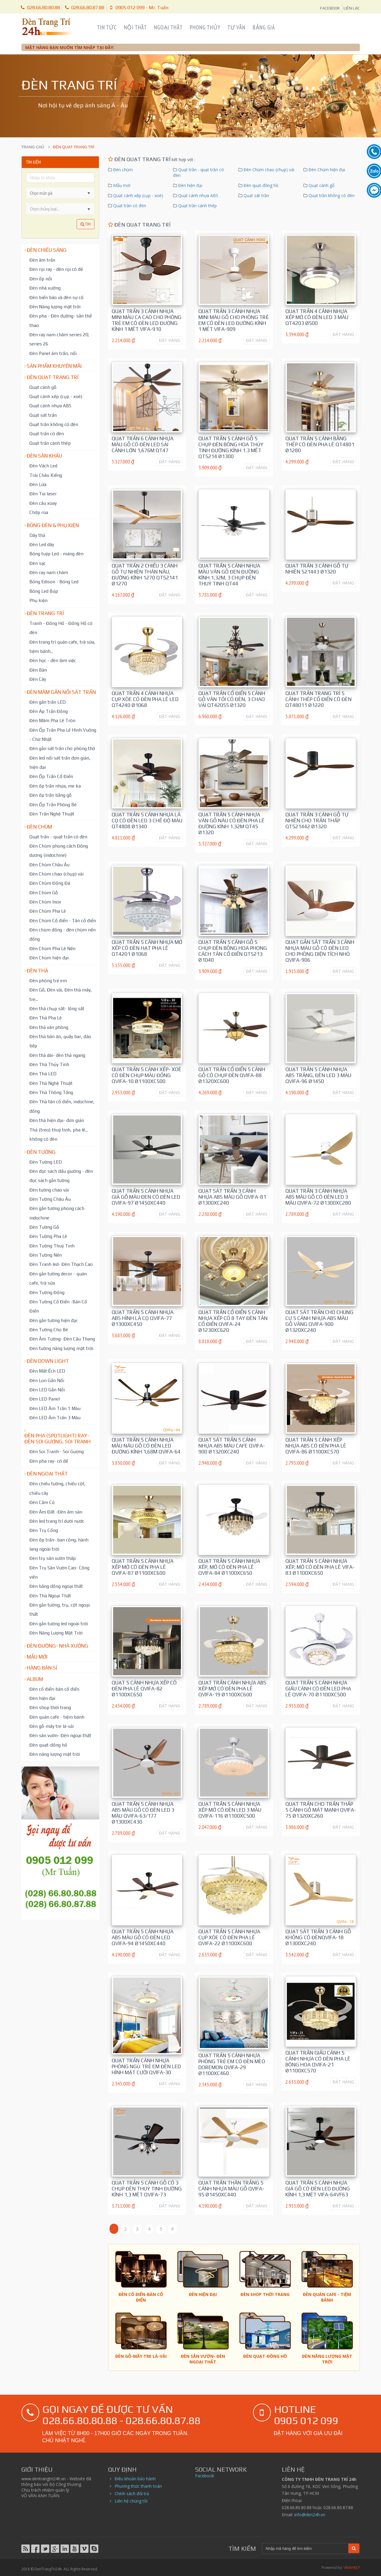 This screenshot has width=381, height=2576. What do you see at coordinates (56, 1586) in the screenshot?
I see `Đèn bằng đồng ngoại thất` at bounding box center [56, 1586].